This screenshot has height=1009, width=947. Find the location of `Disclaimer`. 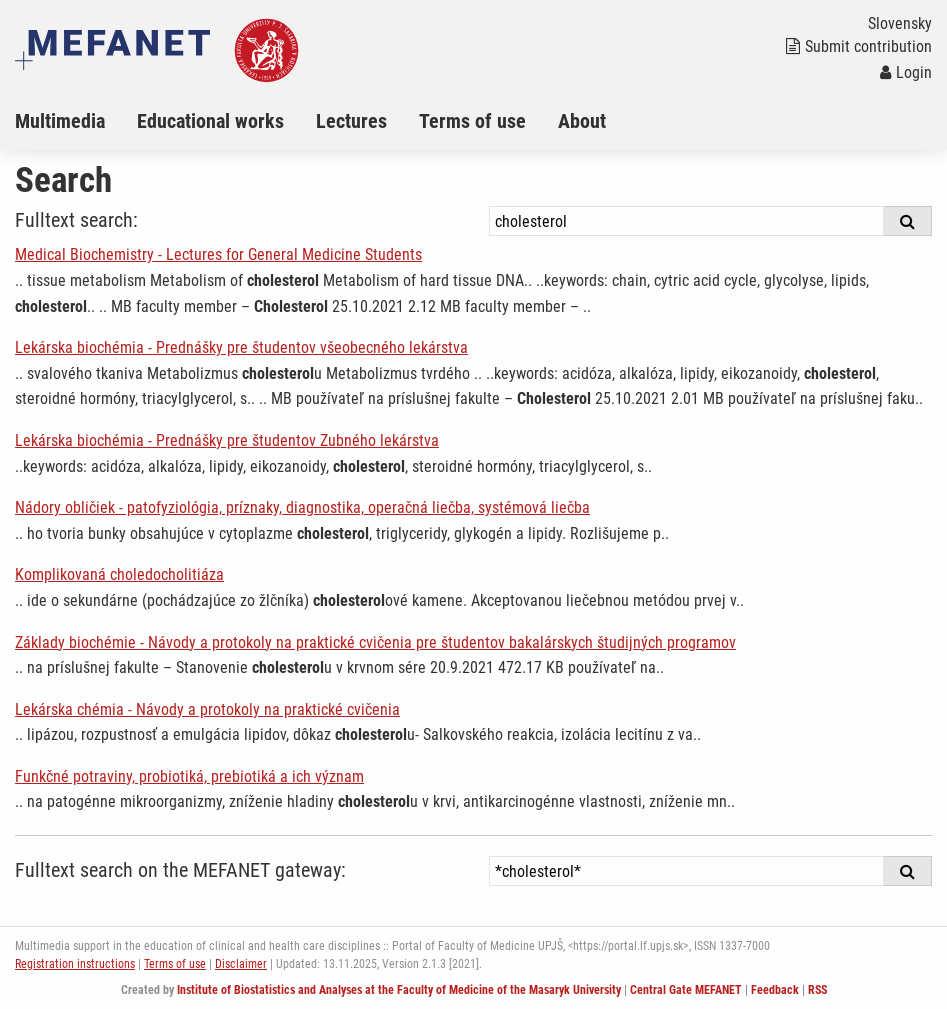

Disclaimer is located at coordinates (241, 964).